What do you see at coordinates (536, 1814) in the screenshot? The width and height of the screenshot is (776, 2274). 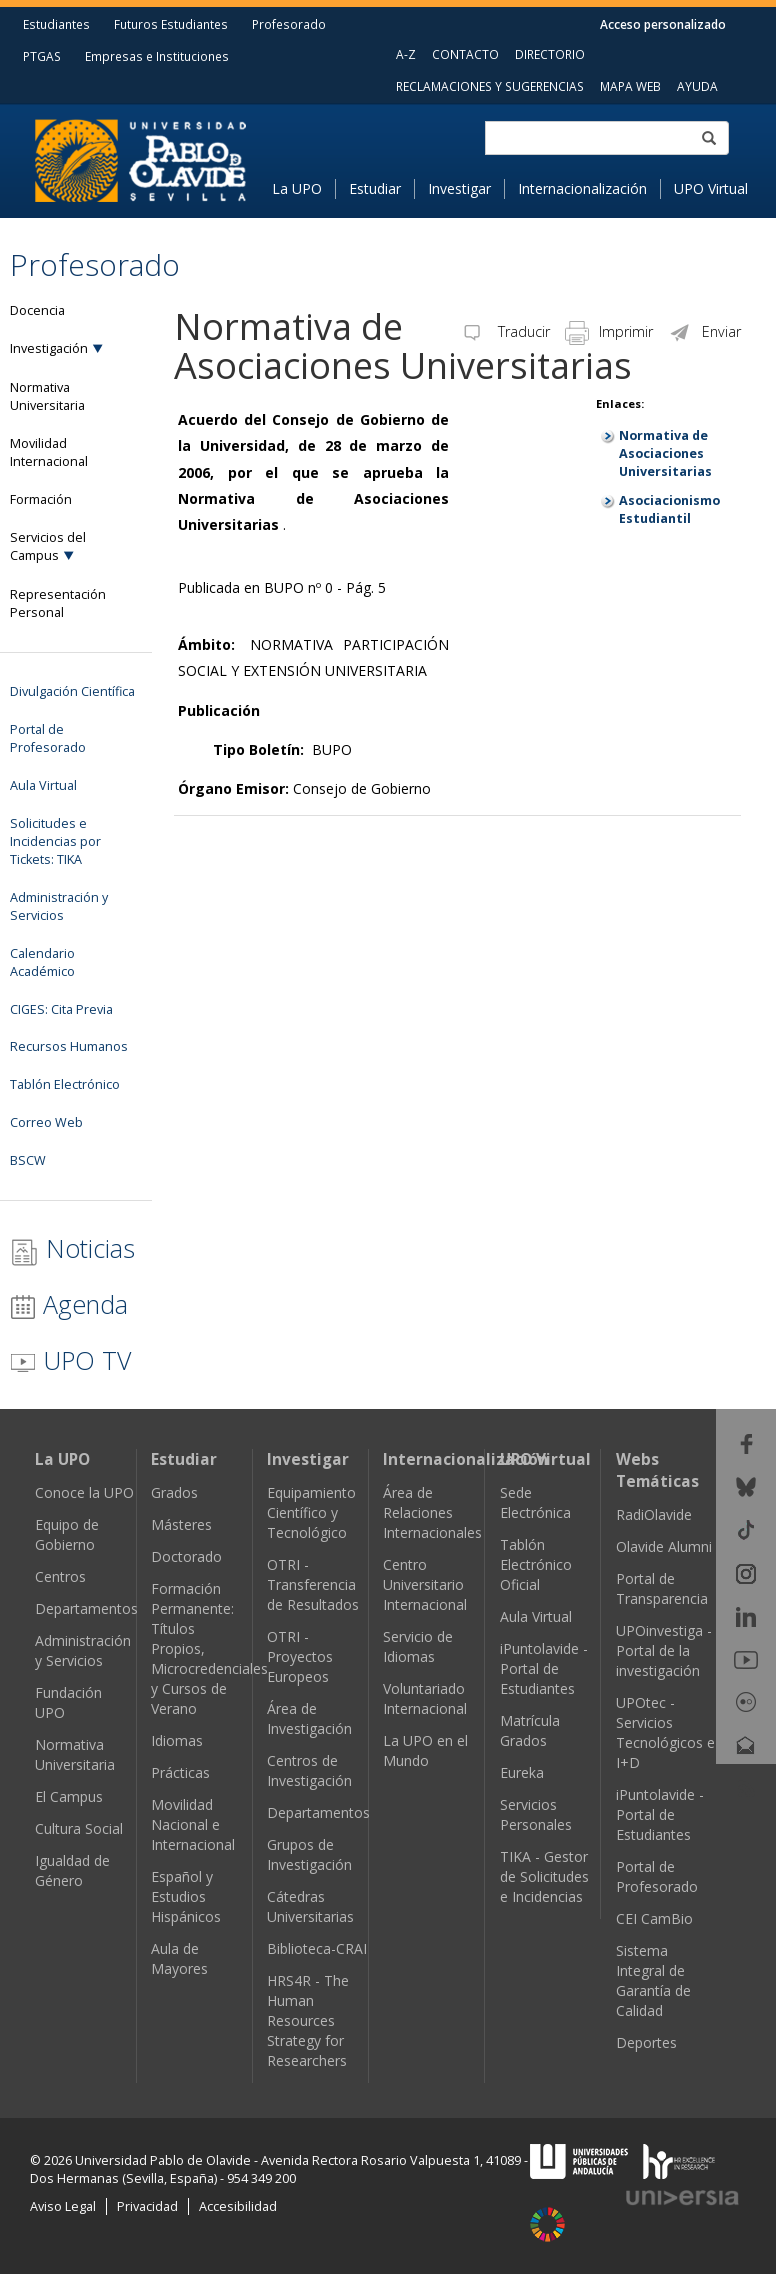 I see `Servicios Personales` at bounding box center [536, 1814].